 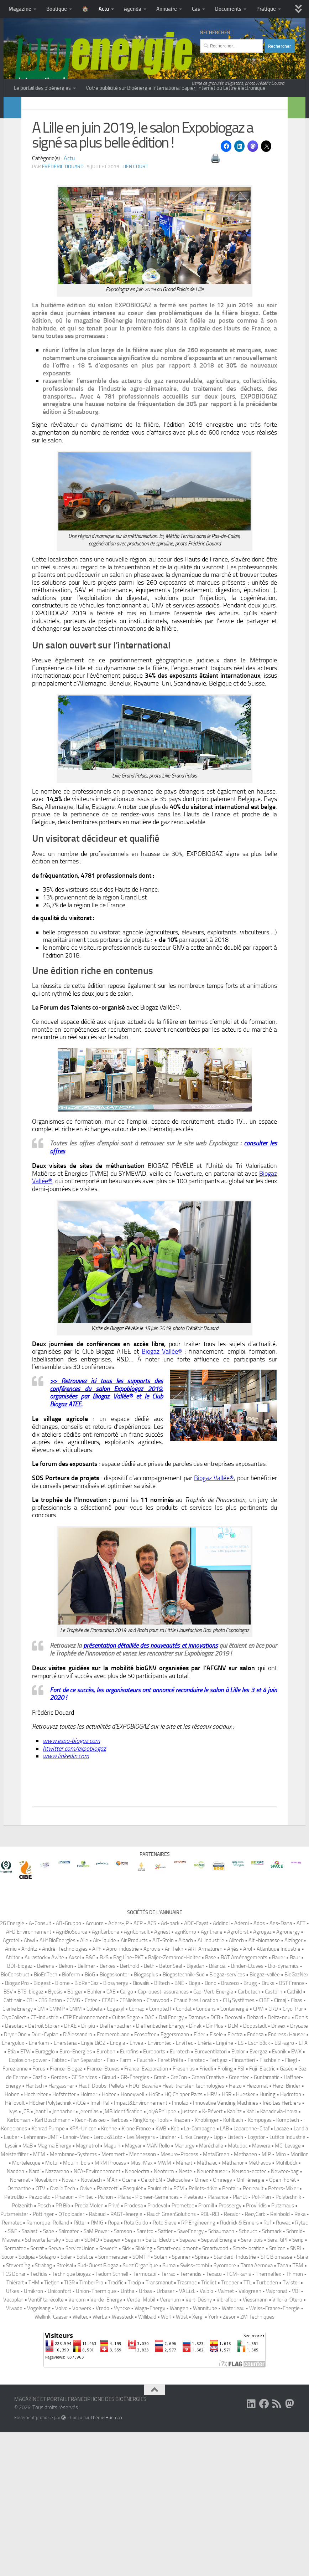 I want to click on AET, so click(x=301, y=2084).